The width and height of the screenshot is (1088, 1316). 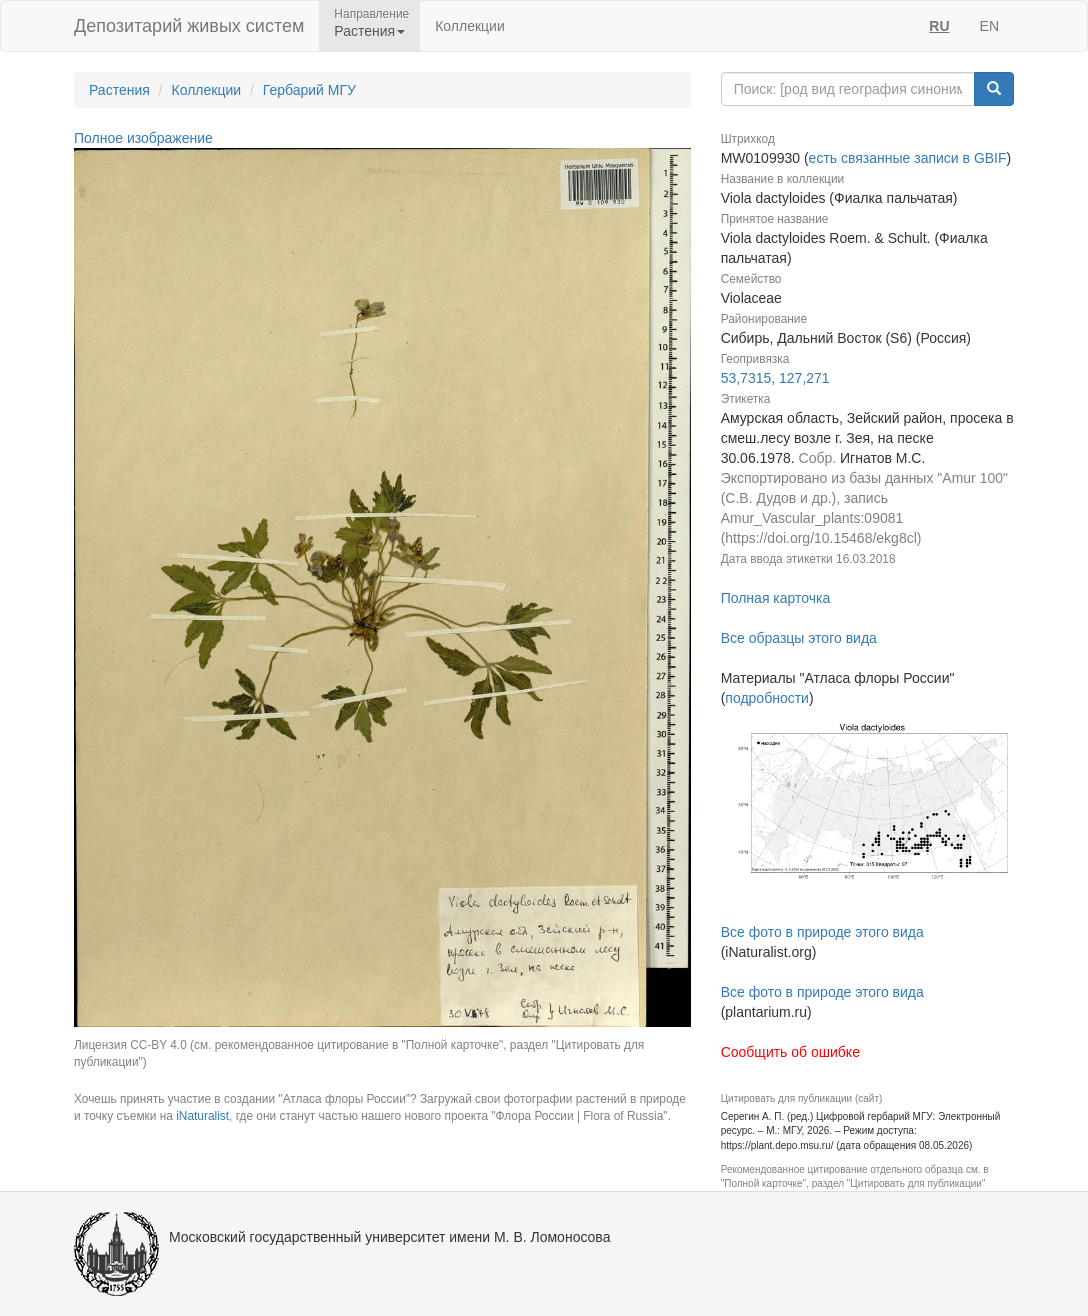 I want to click on Сообщить об ошибке, so click(x=790, y=1052).